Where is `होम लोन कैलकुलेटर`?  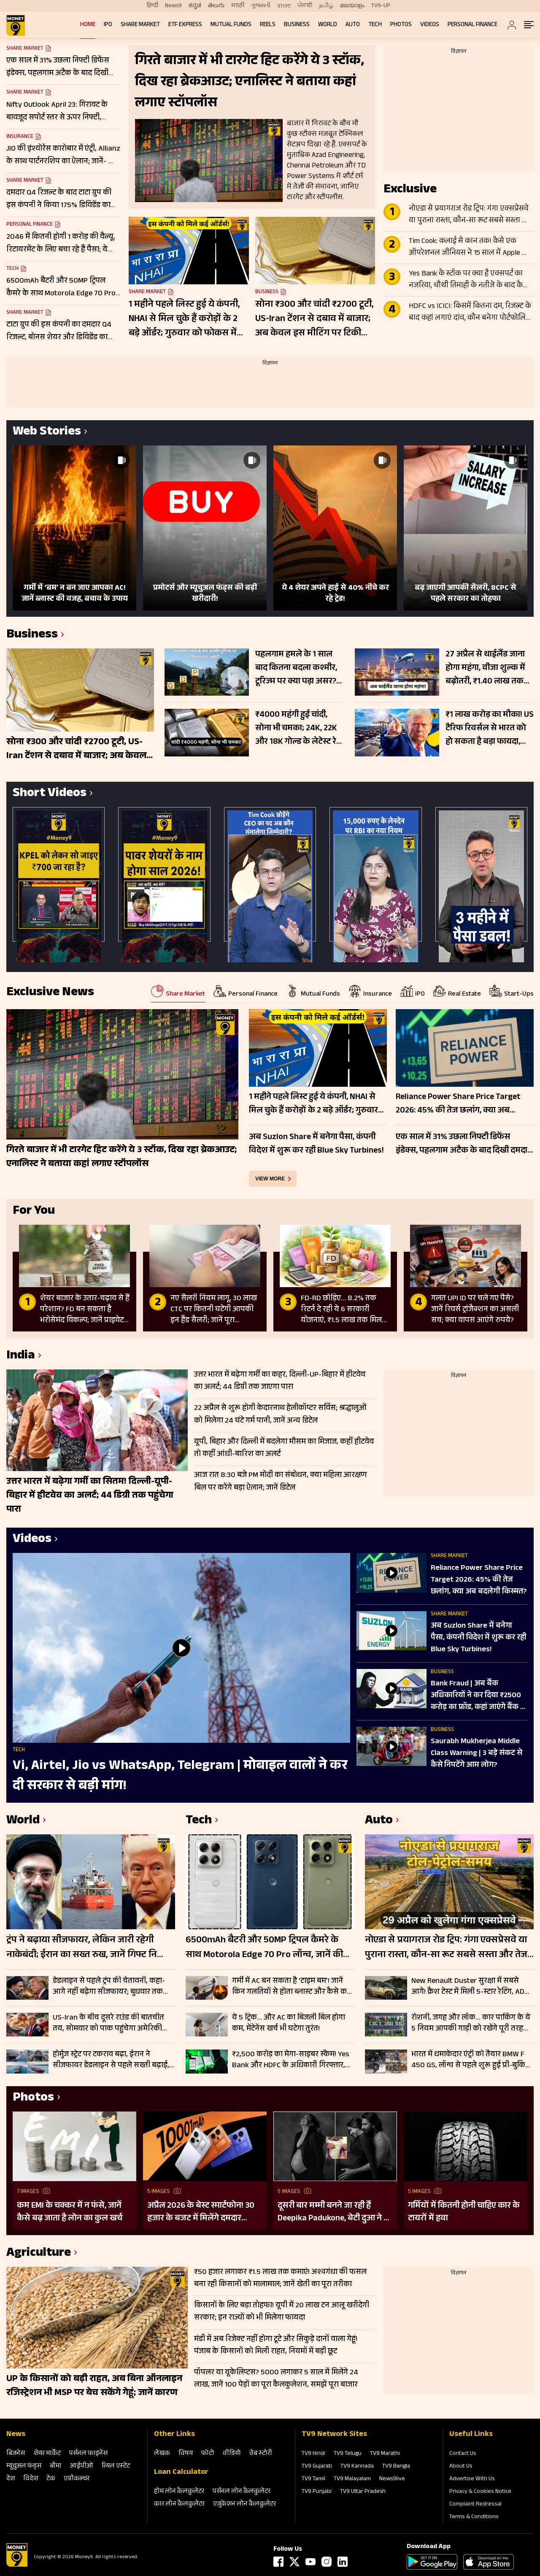
होम लोन कैलकुलेटर is located at coordinates (179, 2492).